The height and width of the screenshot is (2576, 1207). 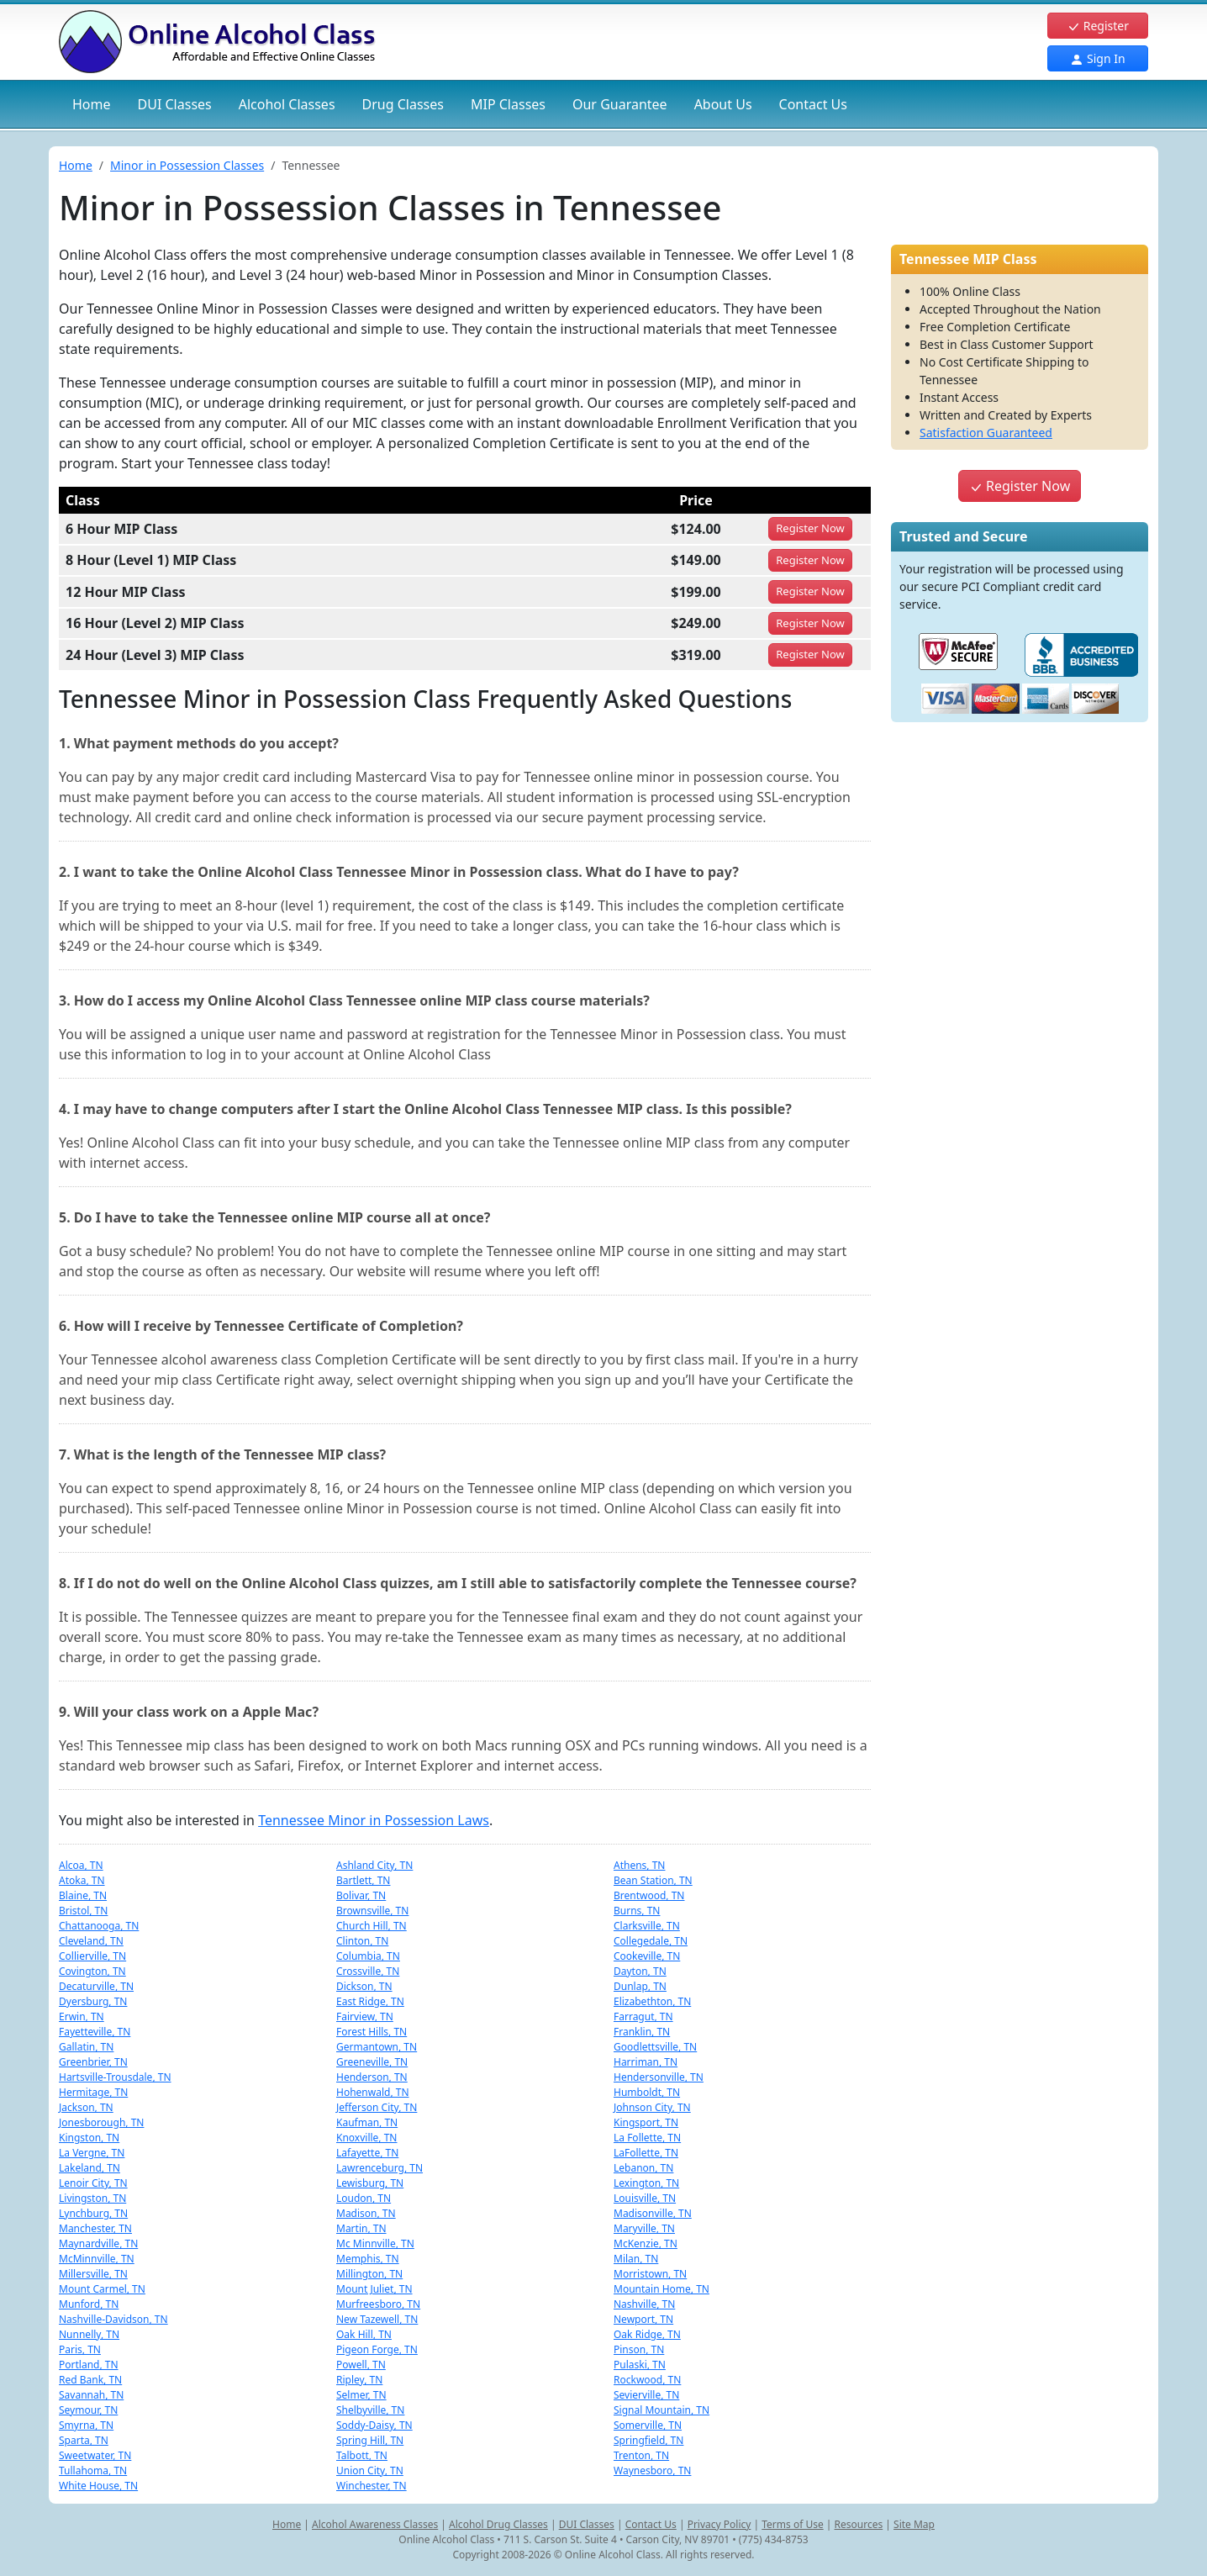 What do you see at coordinates (640, 2364) in the screenshot?
I see `Pulaski, TN` at bounding box center [640, 2364].